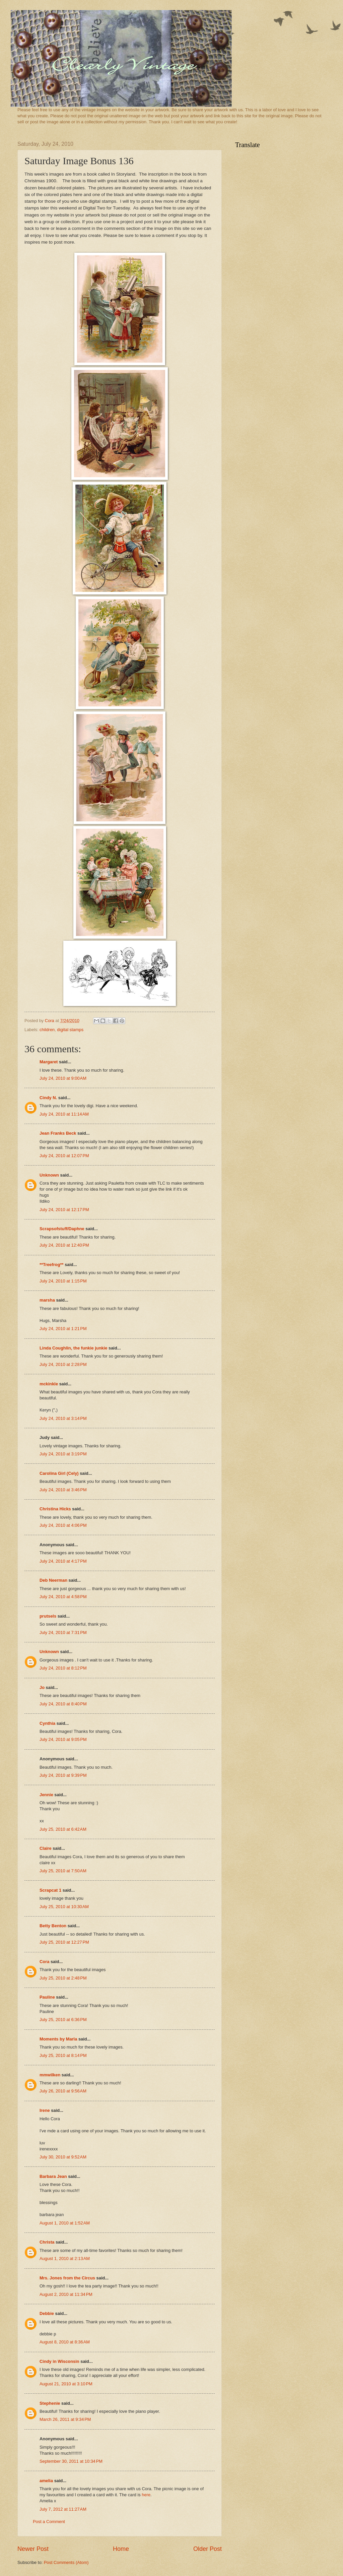 The height and width of the screenshot is (2576, 343). What do you see at coordinates (66, 2562) in the screenshot?
I see `Post Comments (Atom)` at bounding box center [66, 2562].